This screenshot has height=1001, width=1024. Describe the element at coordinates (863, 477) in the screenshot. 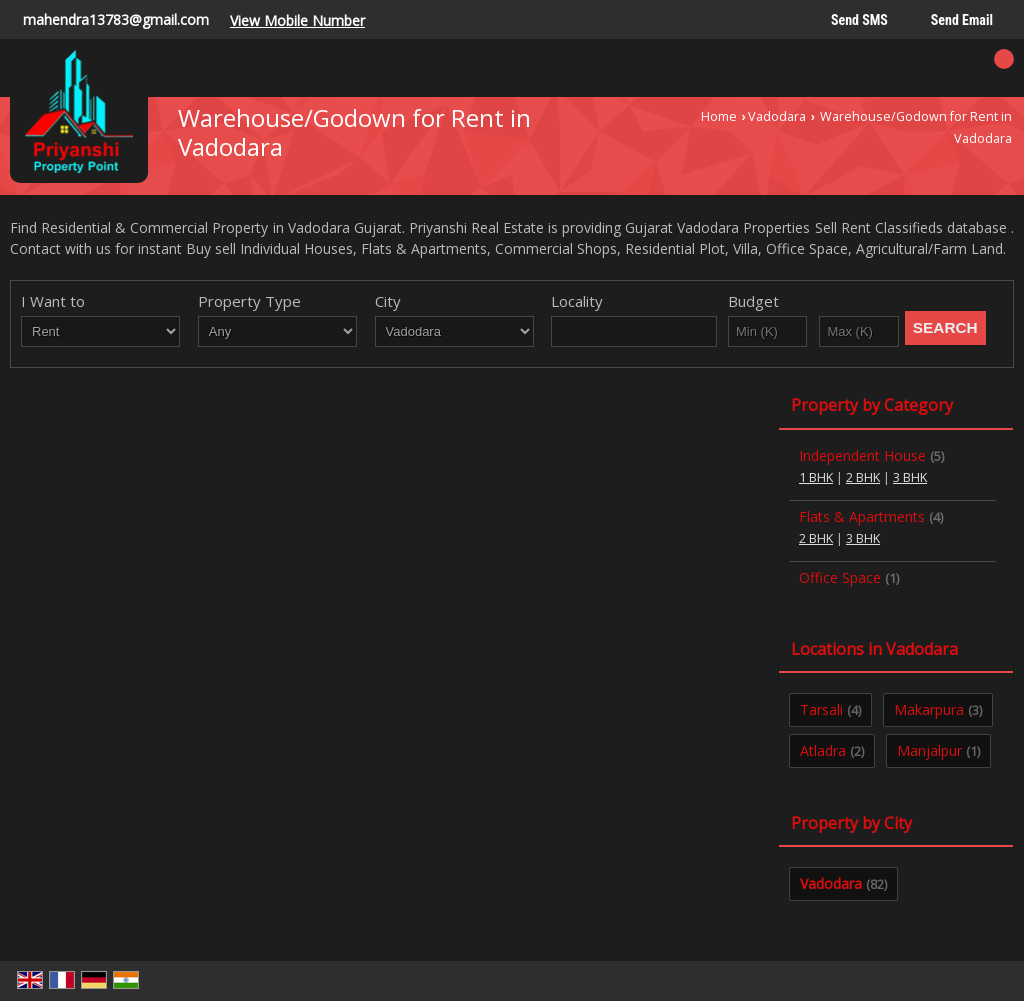

I see `2 BHK` at that location.